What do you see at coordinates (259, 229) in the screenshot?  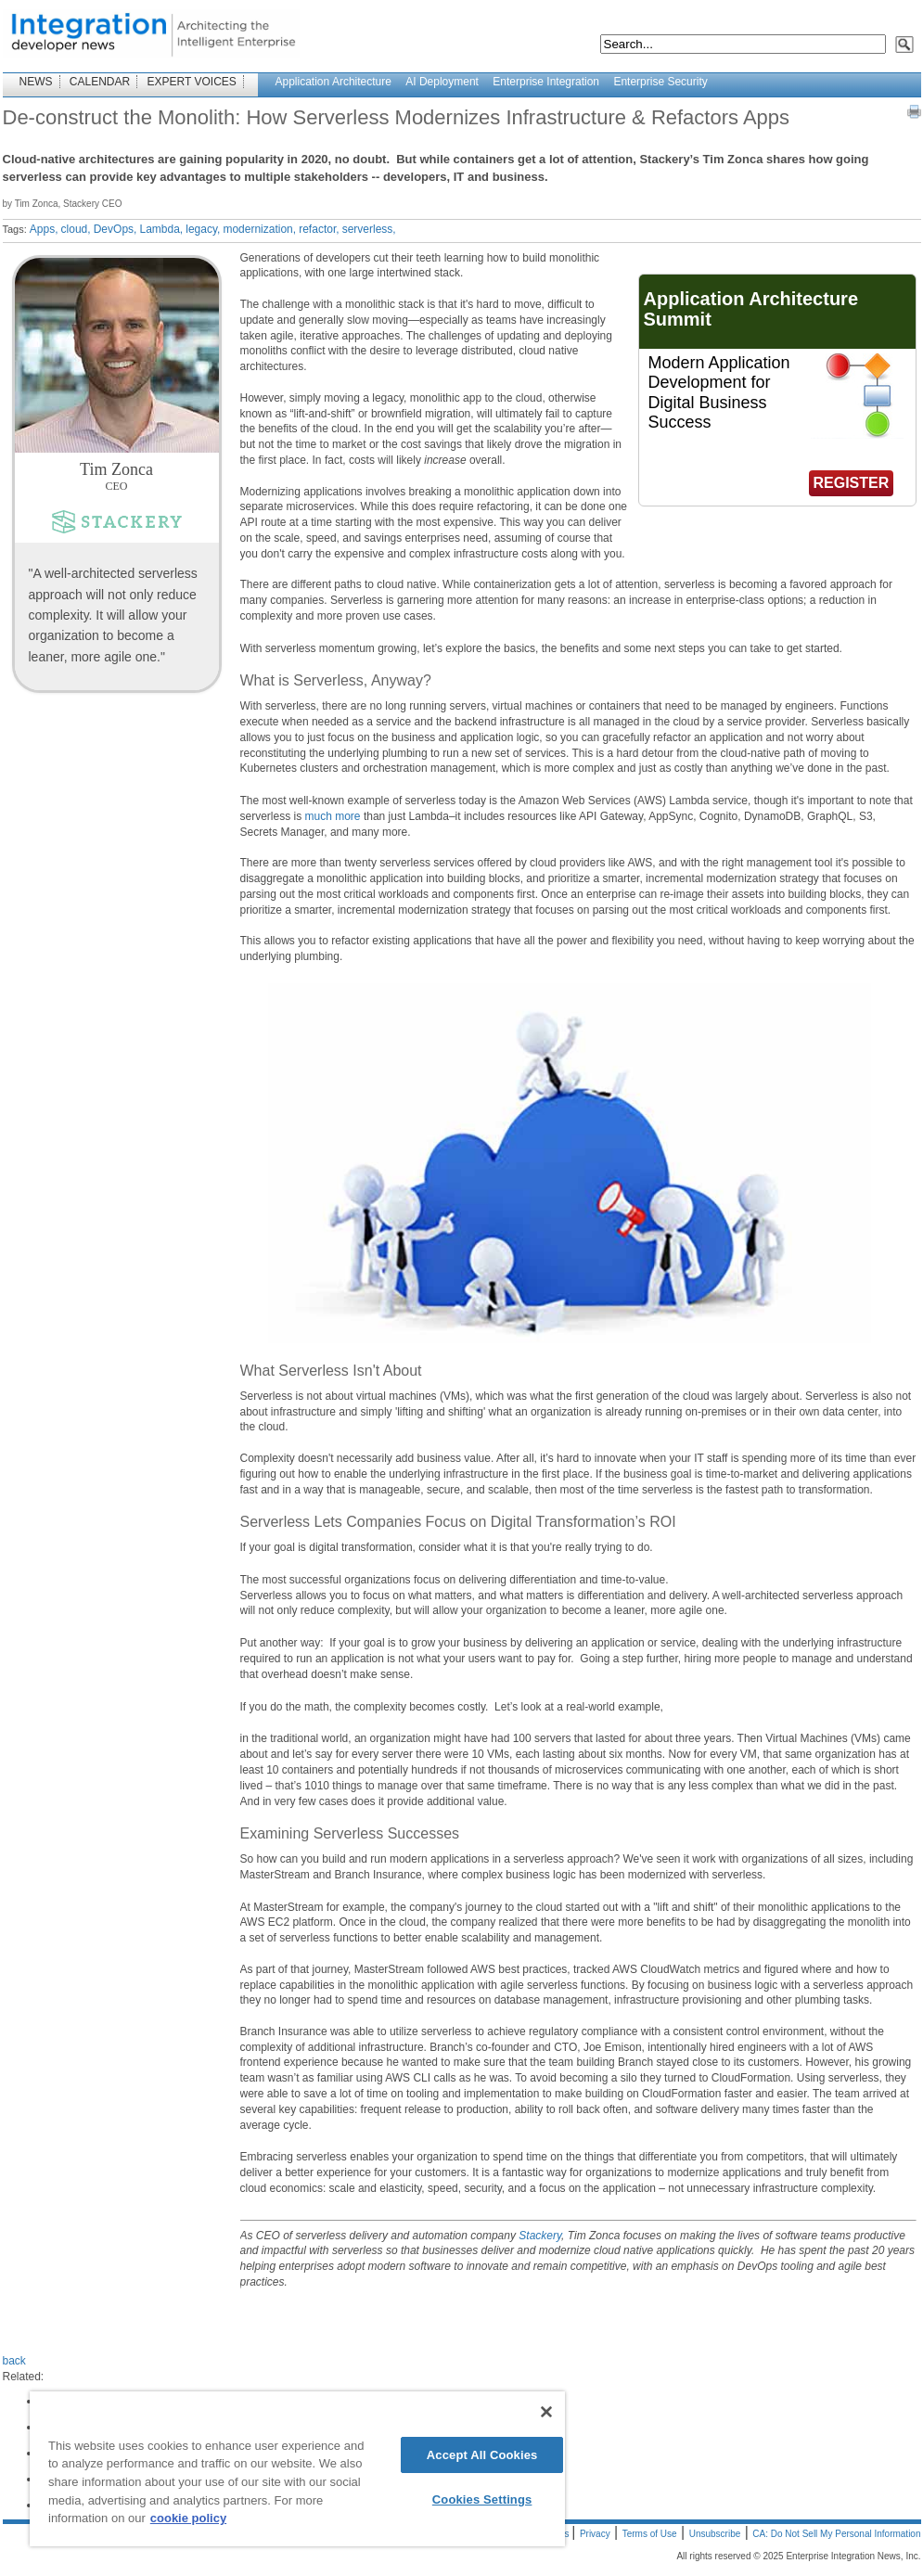 I see `modernization,` at bounding box center [259, 229].